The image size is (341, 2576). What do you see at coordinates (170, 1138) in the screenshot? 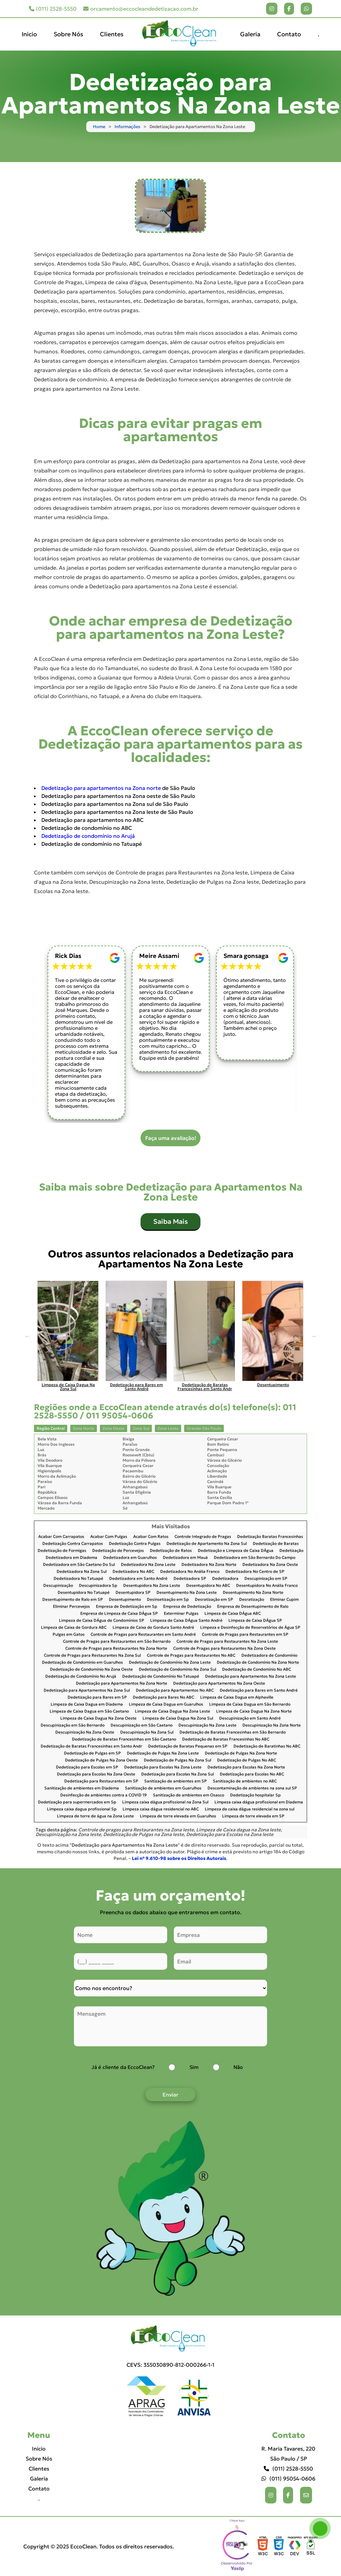
I see `Faça uma avaliação!` at bounding box center [170, 1138].